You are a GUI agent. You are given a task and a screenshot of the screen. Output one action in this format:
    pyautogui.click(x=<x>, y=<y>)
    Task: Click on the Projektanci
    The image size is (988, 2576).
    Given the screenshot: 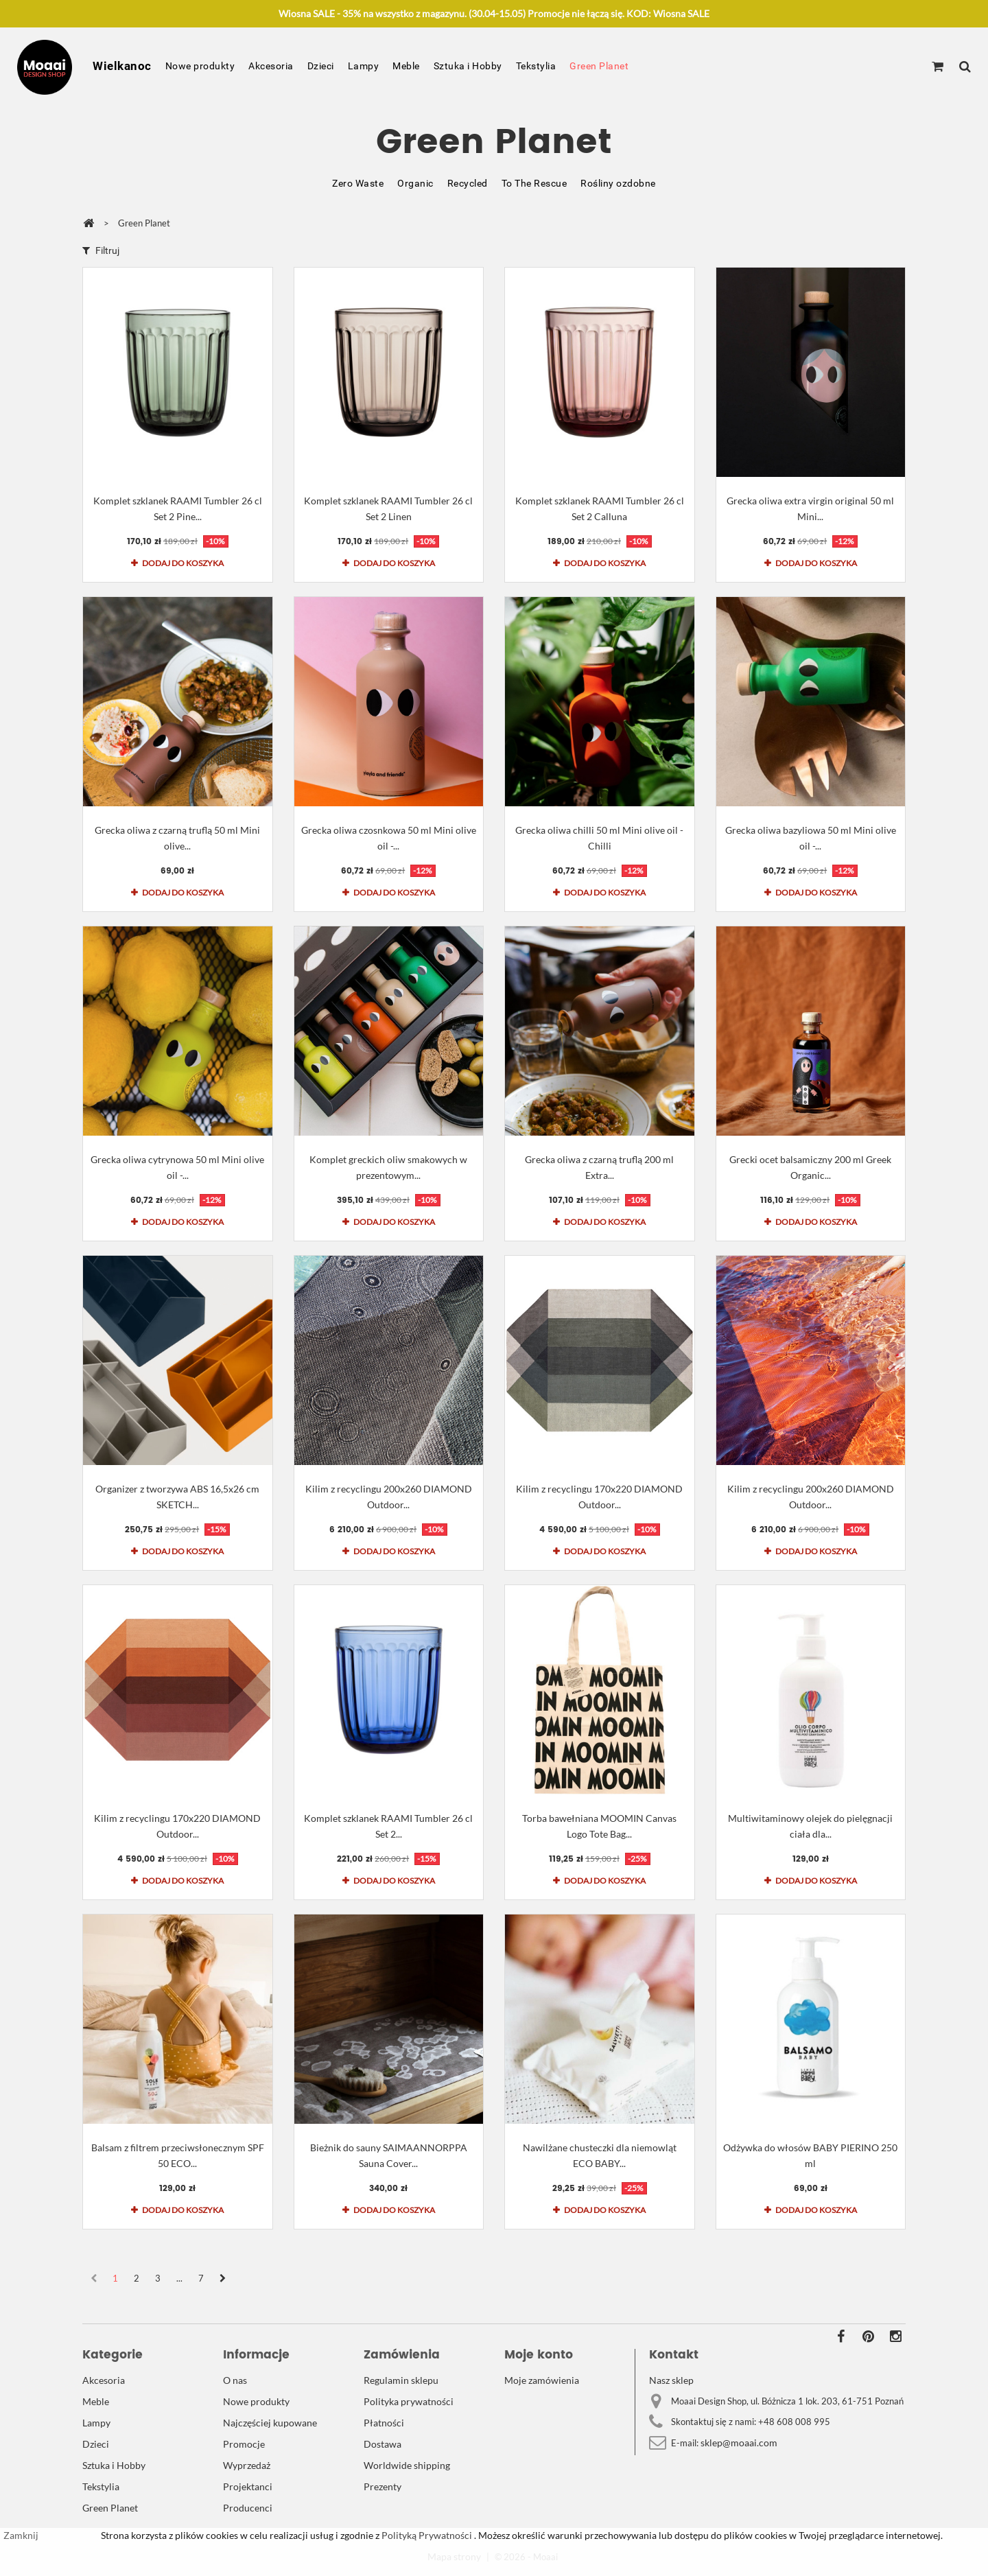 What is the action you would take?
    pyautogui.click(x=247, y=2486)
    